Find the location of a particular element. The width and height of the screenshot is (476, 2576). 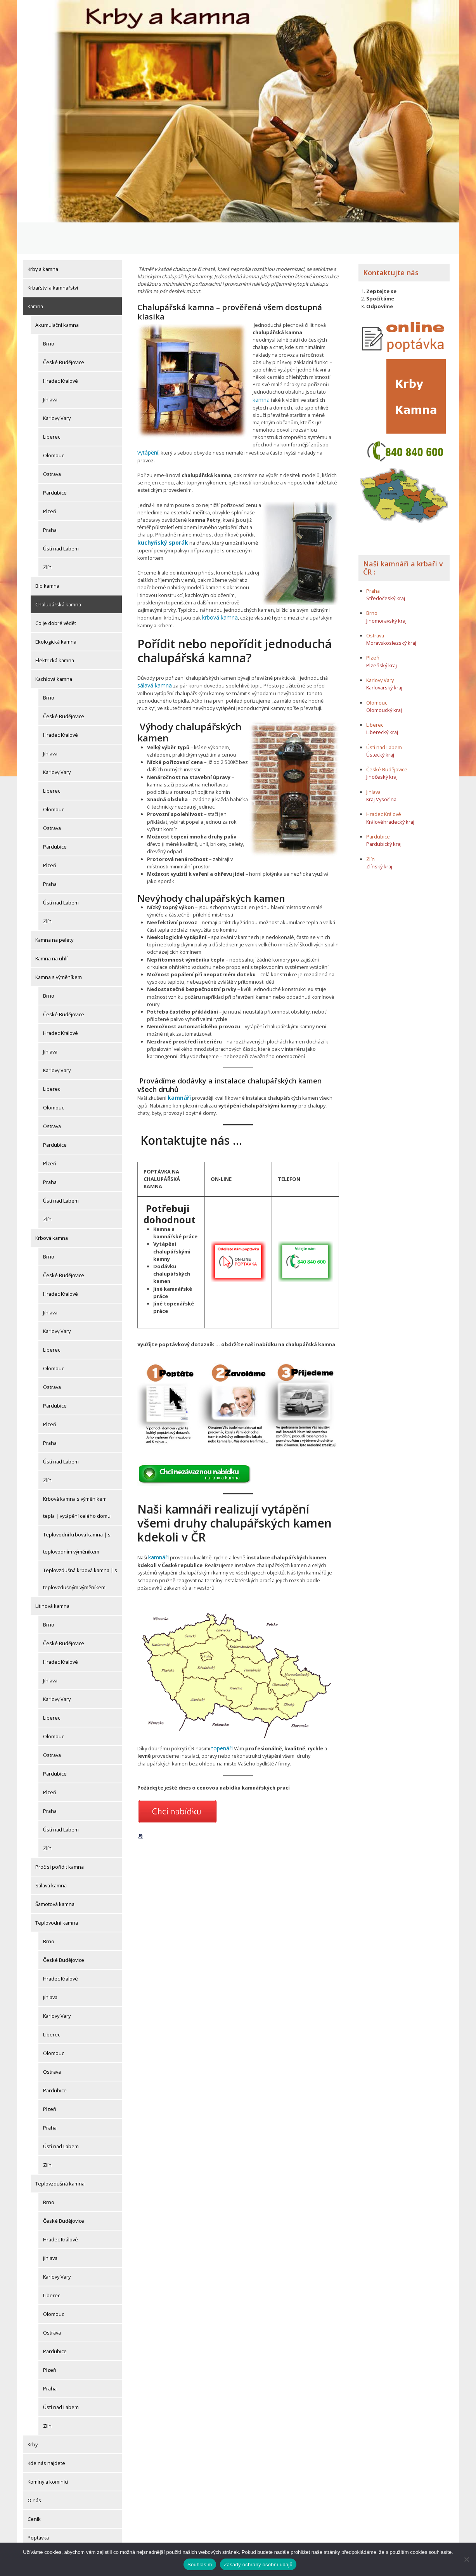

Královéhradecký kraj is located at coordinates (390, 789).